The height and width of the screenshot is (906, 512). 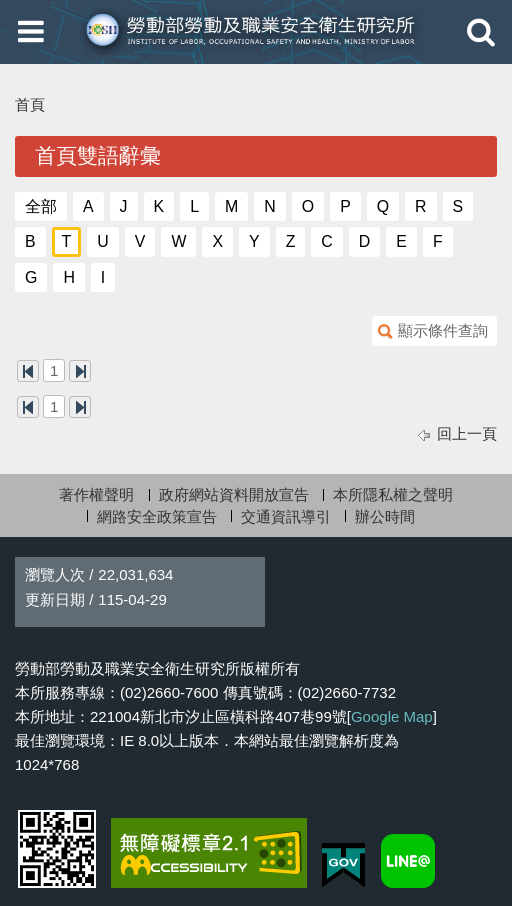 What do you see at coordinates (286, 516) in the screenshot?
I see `交通資訊導引` at bounding box center [286, 516].